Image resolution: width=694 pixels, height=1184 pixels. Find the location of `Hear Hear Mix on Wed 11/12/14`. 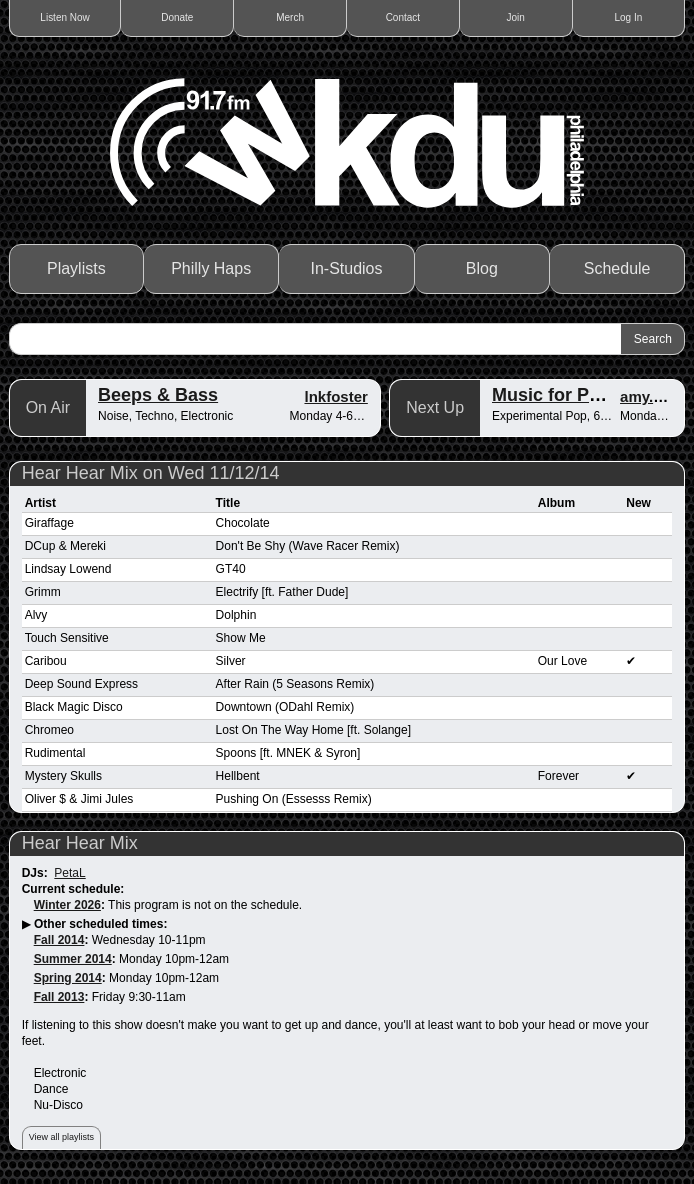

Hear Hear Mix on Wed 11/12/14 is located at coordinates (151, 473).